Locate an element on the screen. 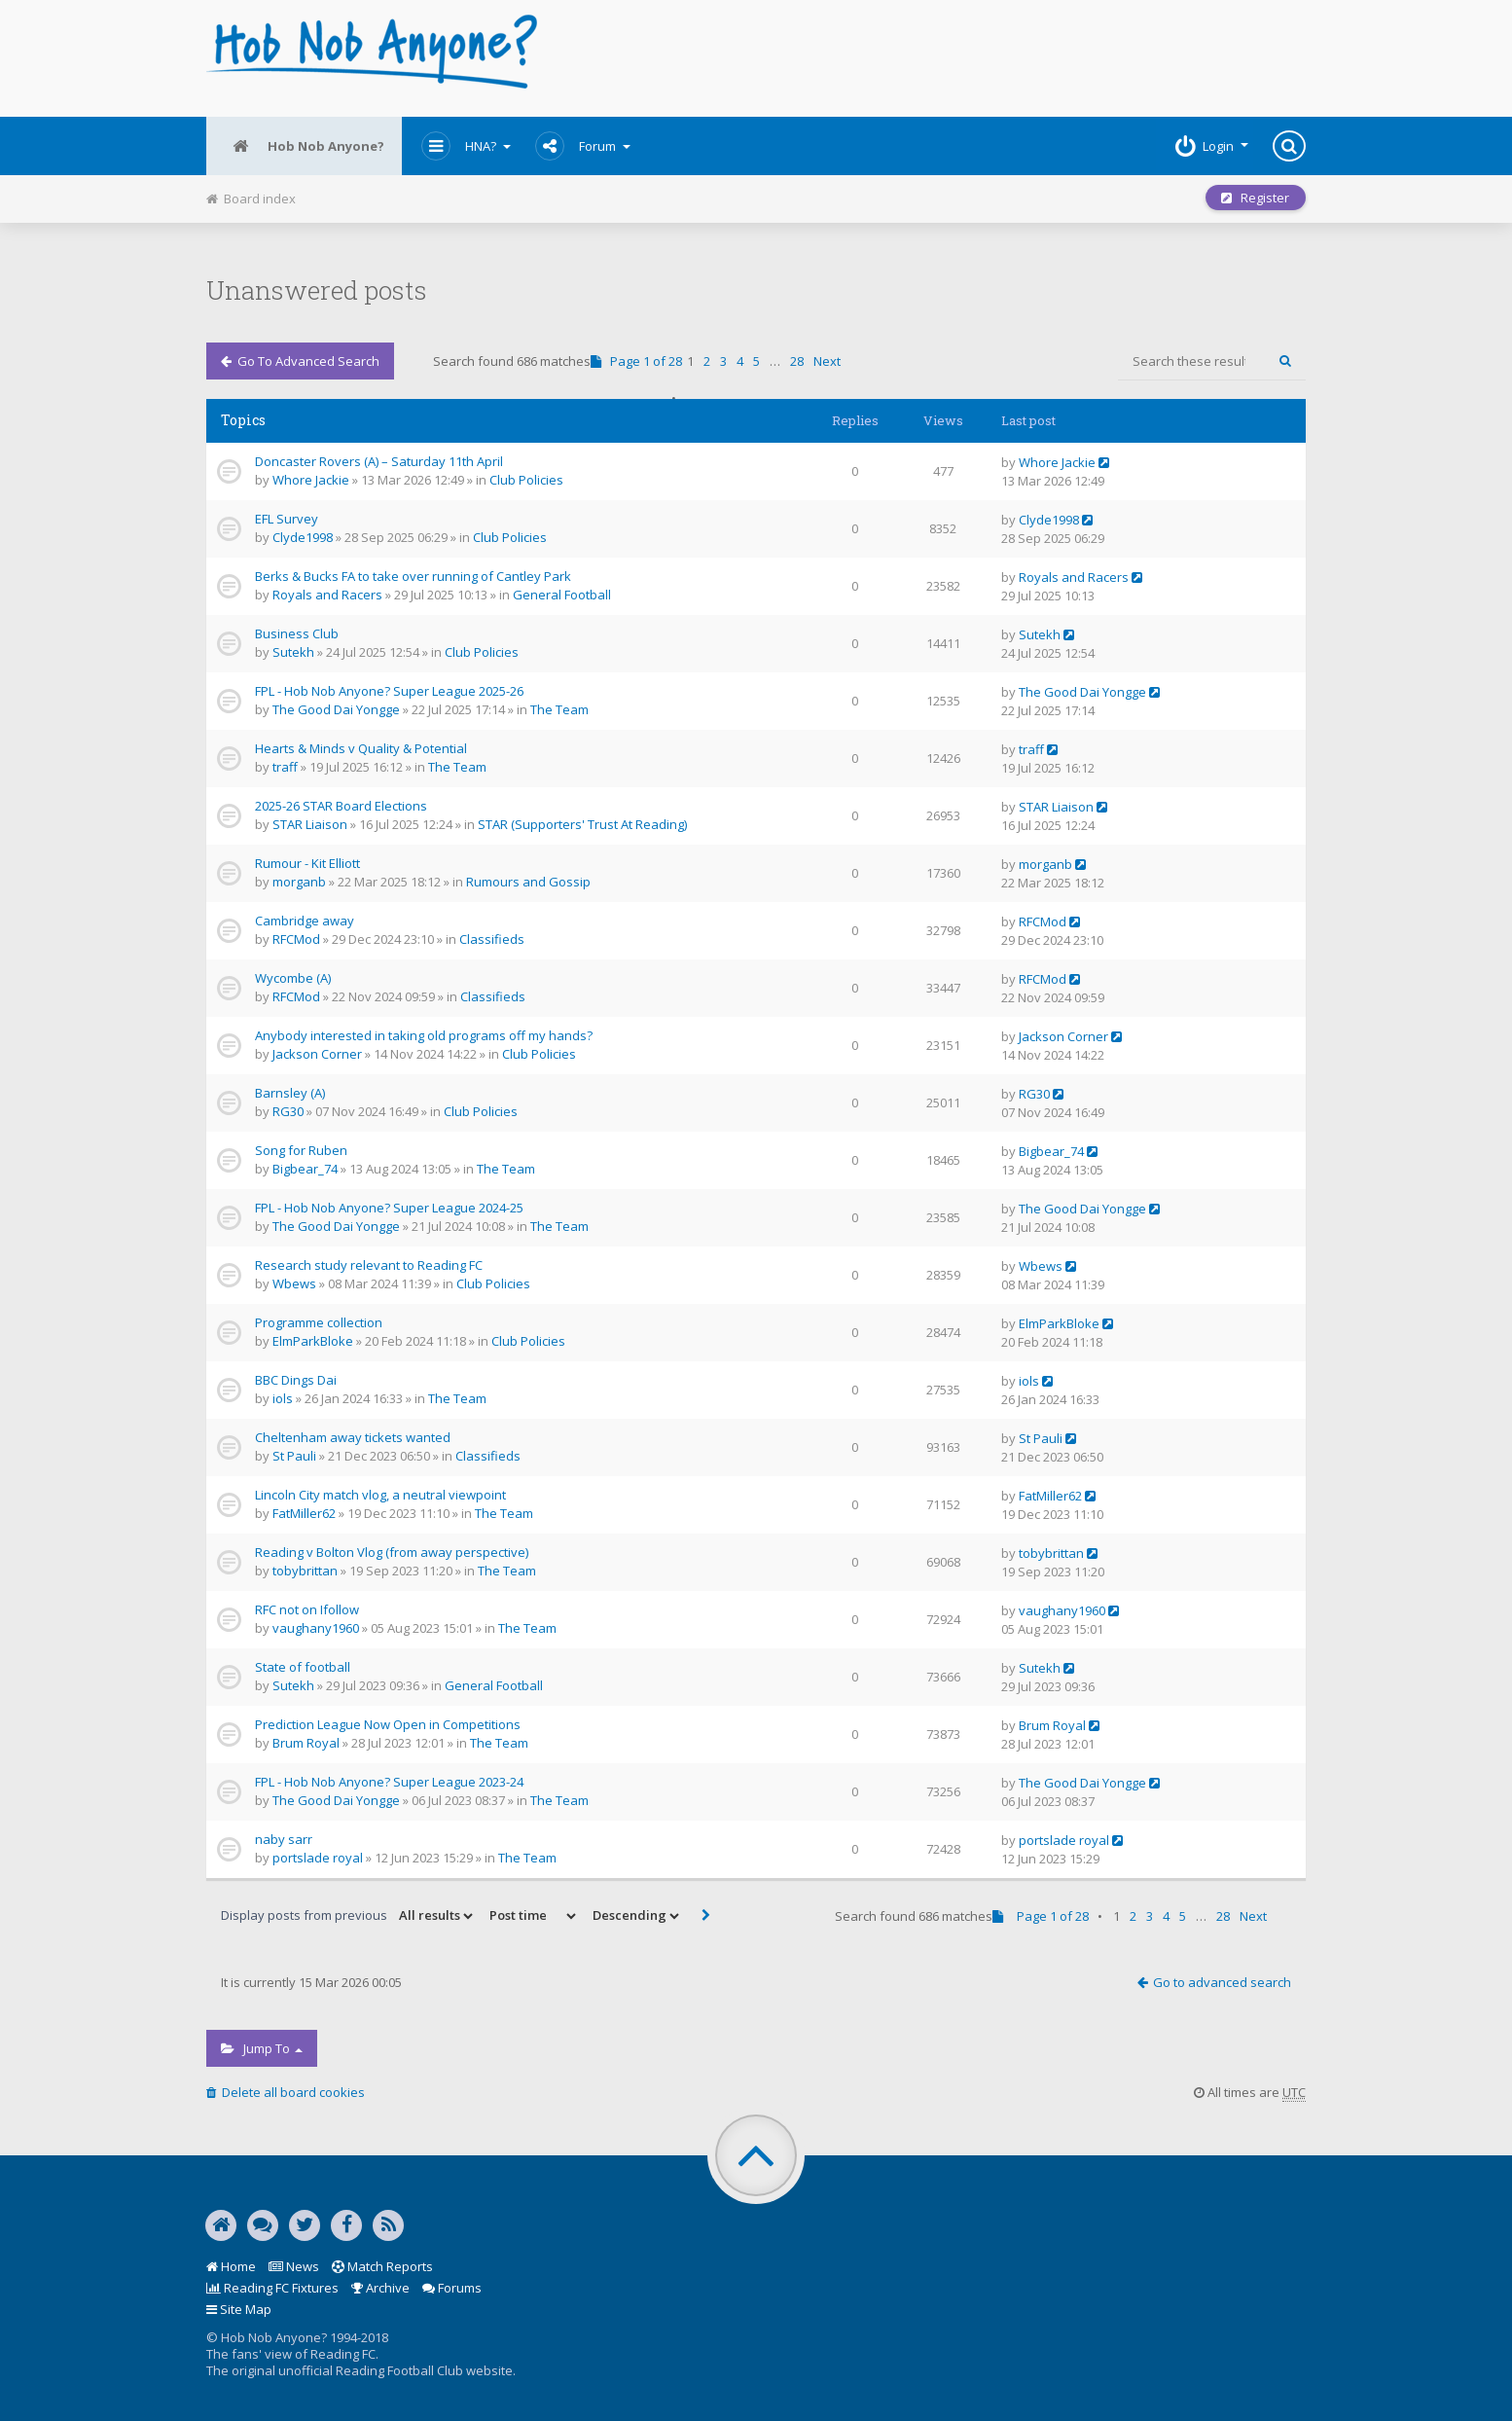  2 [button] is located at coordinates (706, 361).